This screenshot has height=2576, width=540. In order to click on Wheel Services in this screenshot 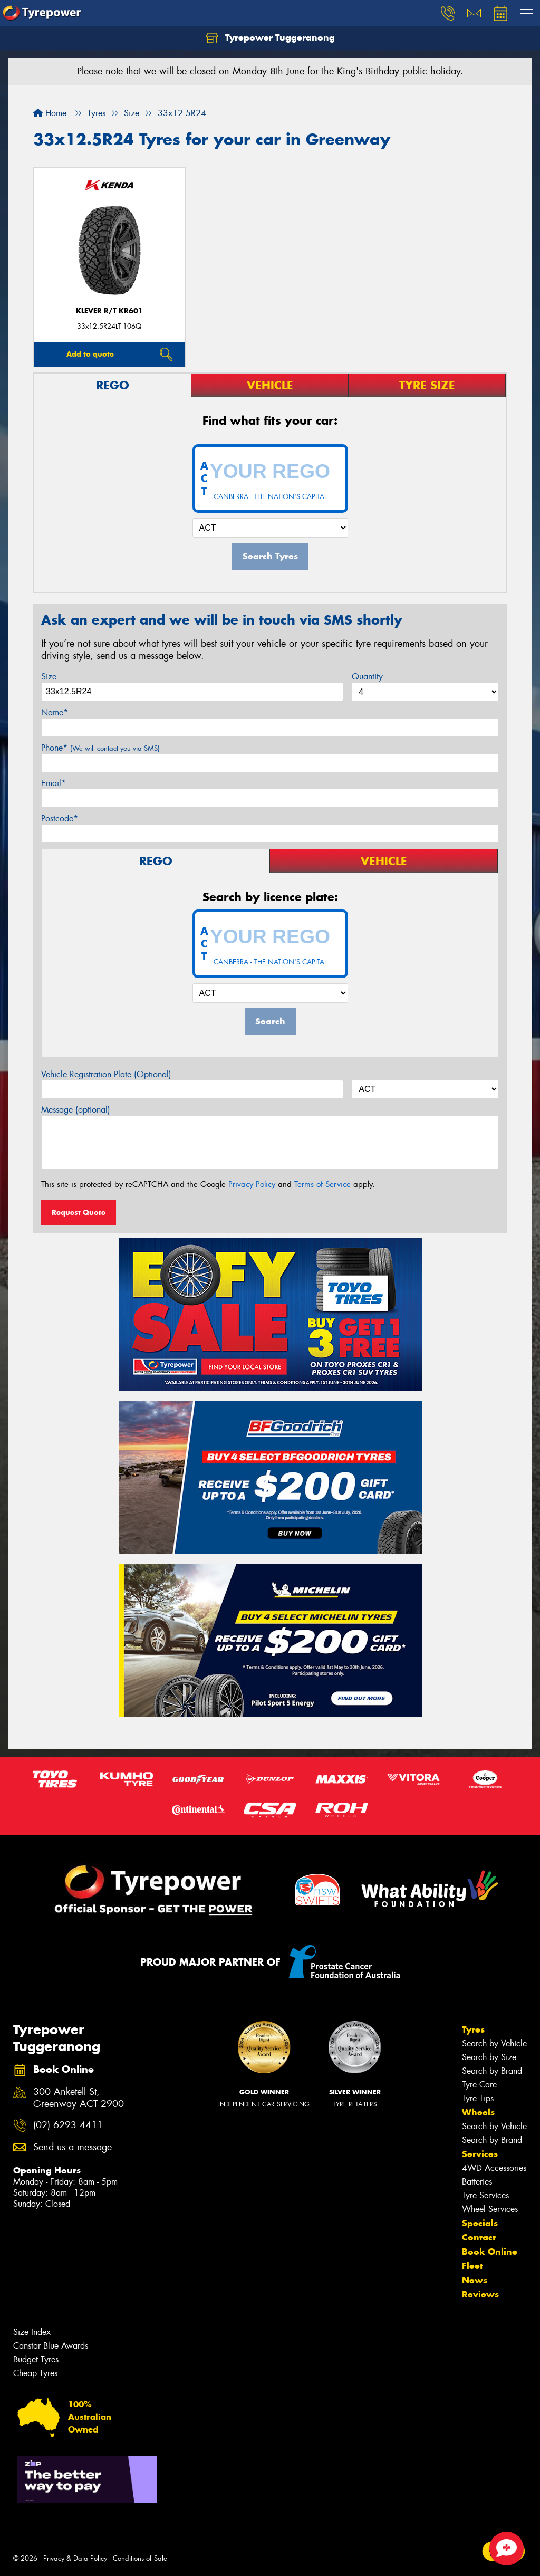, I will do `click(490, 2209)`.